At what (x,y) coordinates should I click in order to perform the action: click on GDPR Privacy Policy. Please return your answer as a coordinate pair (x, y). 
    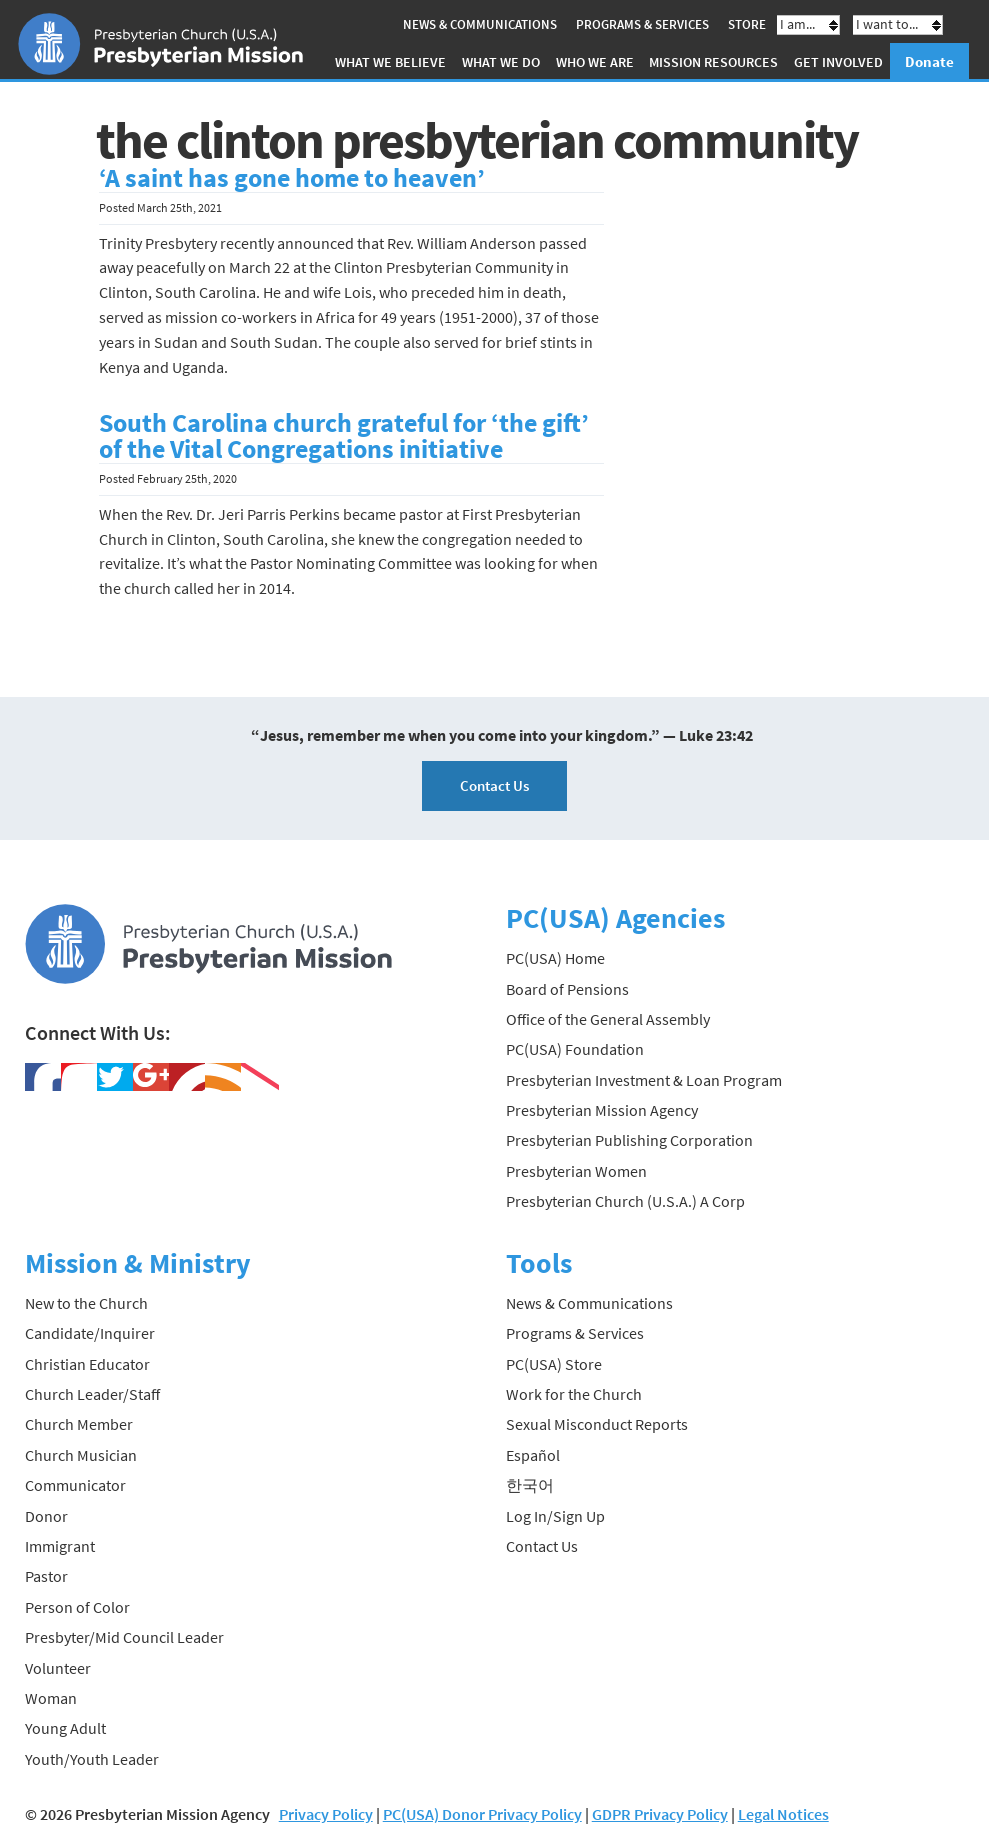
    Looking at the image, I should click on (660, 1814).